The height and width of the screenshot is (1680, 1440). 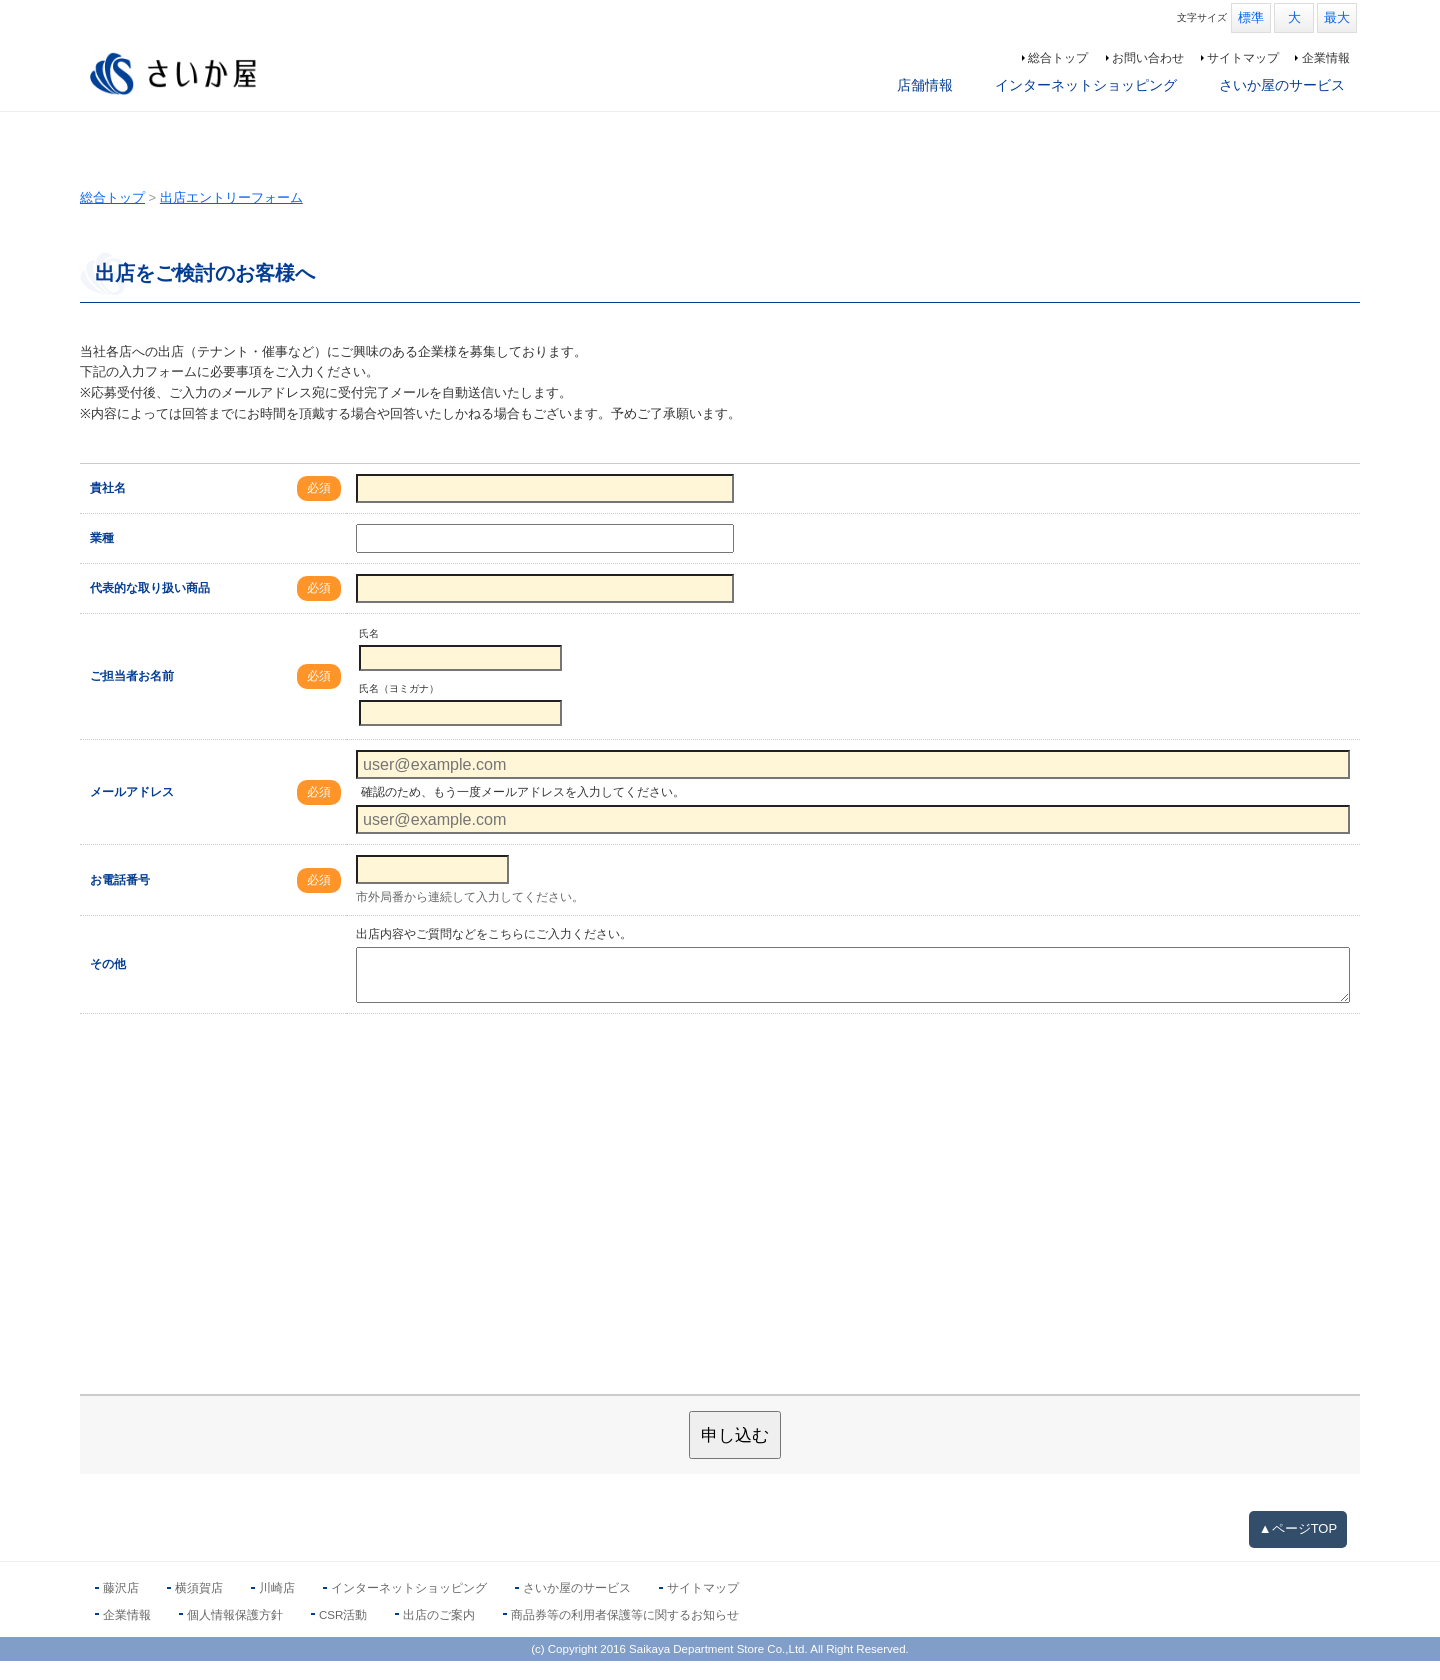 I want to click on サイトマップ, so click(x=1243, y=58).